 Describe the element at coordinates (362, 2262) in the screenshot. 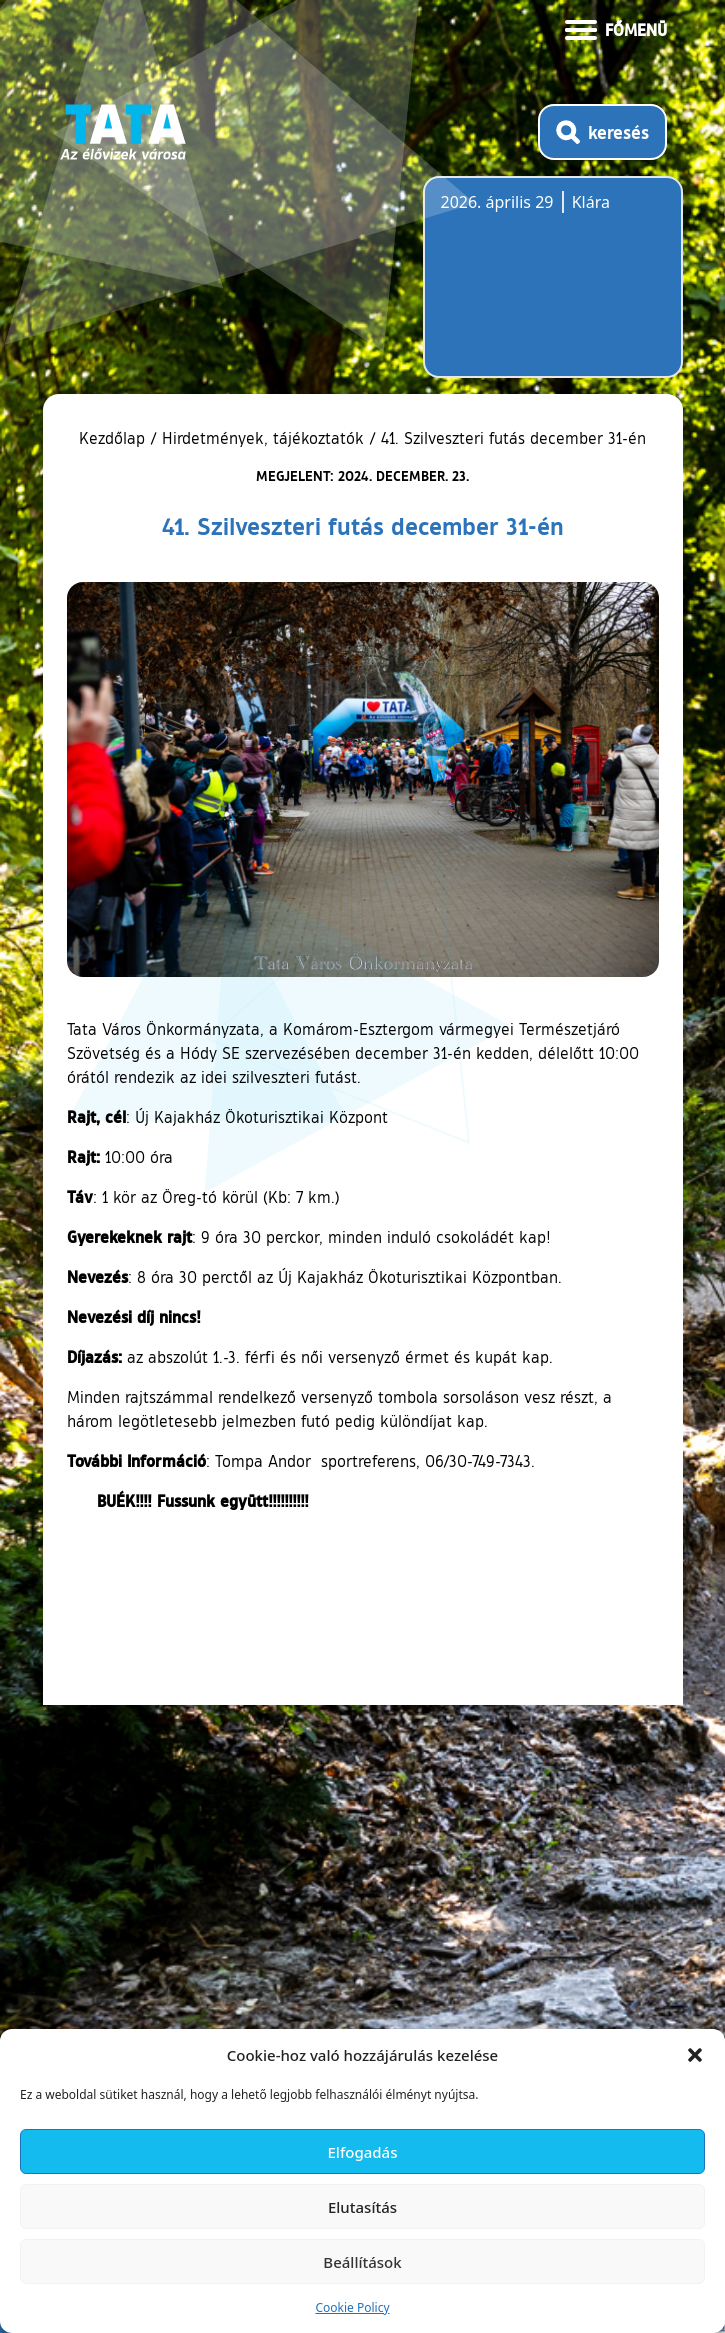

I see `Beállítások` at that location.